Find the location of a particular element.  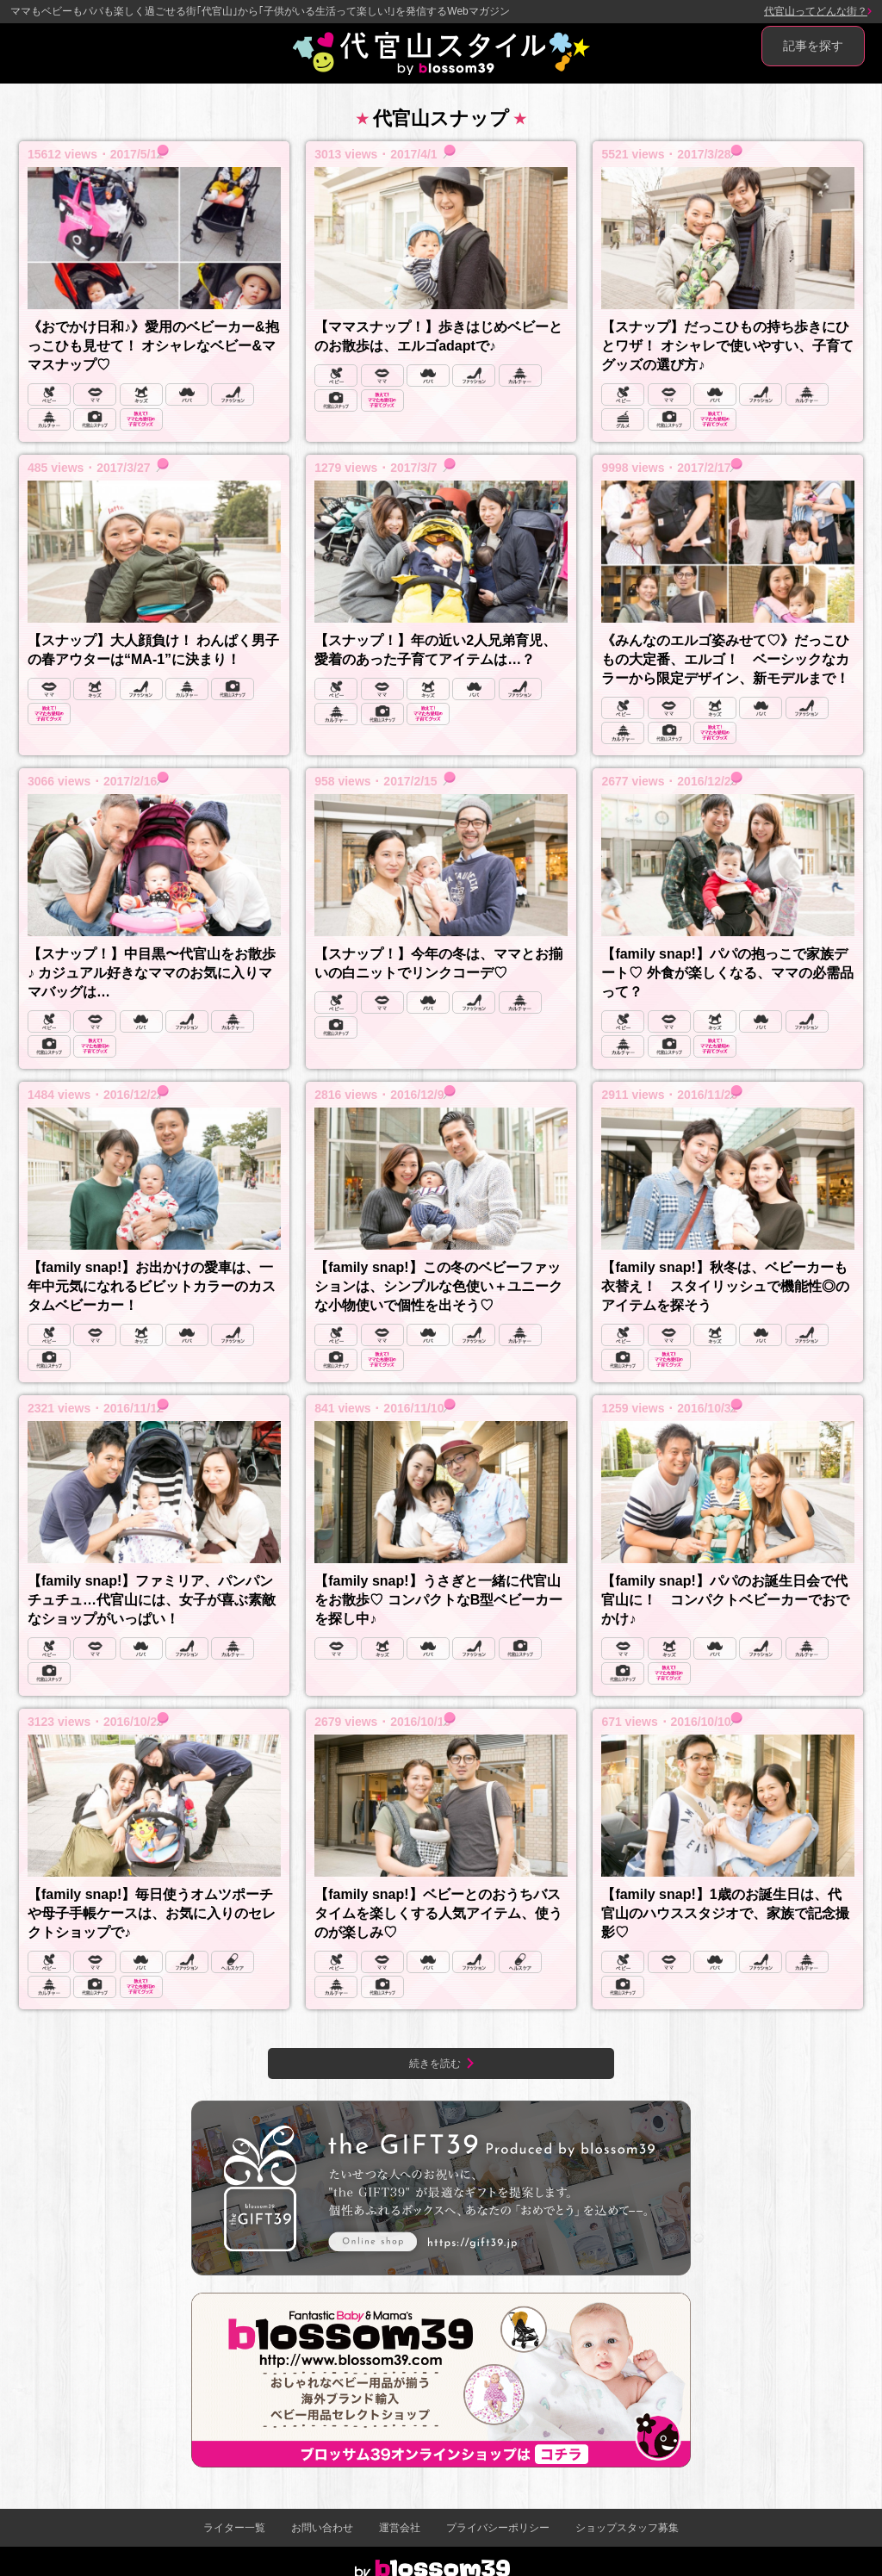

【family snap!】1歳のお誕生日は、代官山のハウススタジオで、家族で記念撮影♡ is located at coordinates (725, 1913).